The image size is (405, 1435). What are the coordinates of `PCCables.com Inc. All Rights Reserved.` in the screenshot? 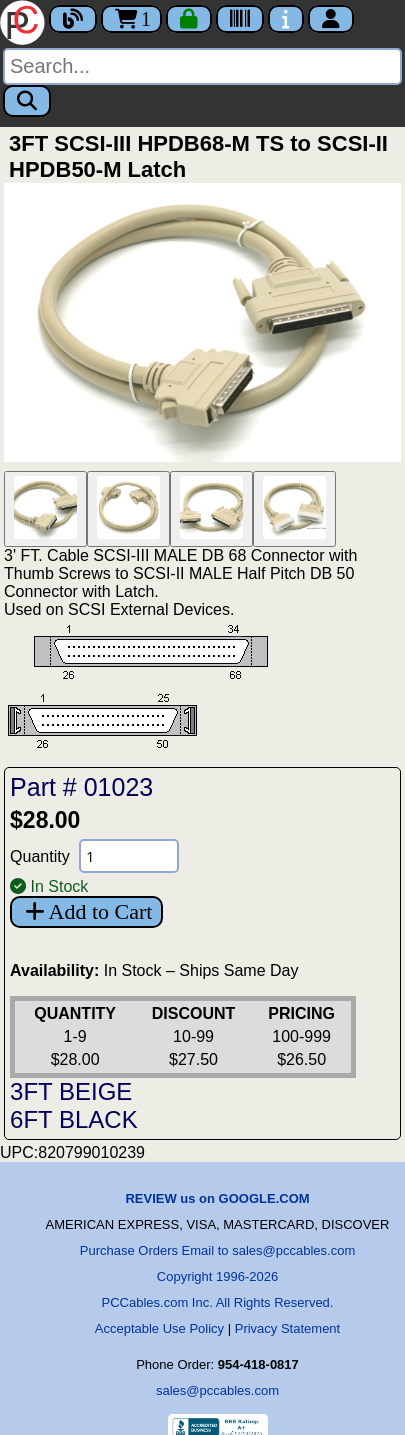 It's located at (218, 1302).